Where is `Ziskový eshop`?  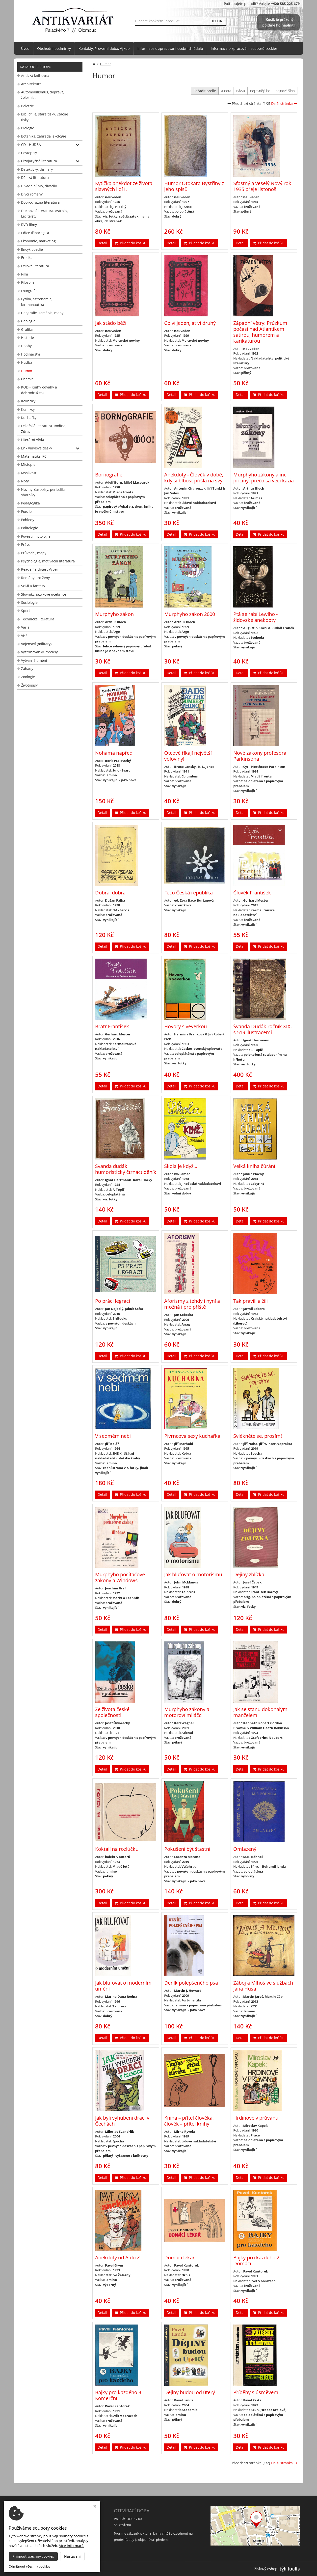 Ziskový eshop is located at coordinates (277, 2568).